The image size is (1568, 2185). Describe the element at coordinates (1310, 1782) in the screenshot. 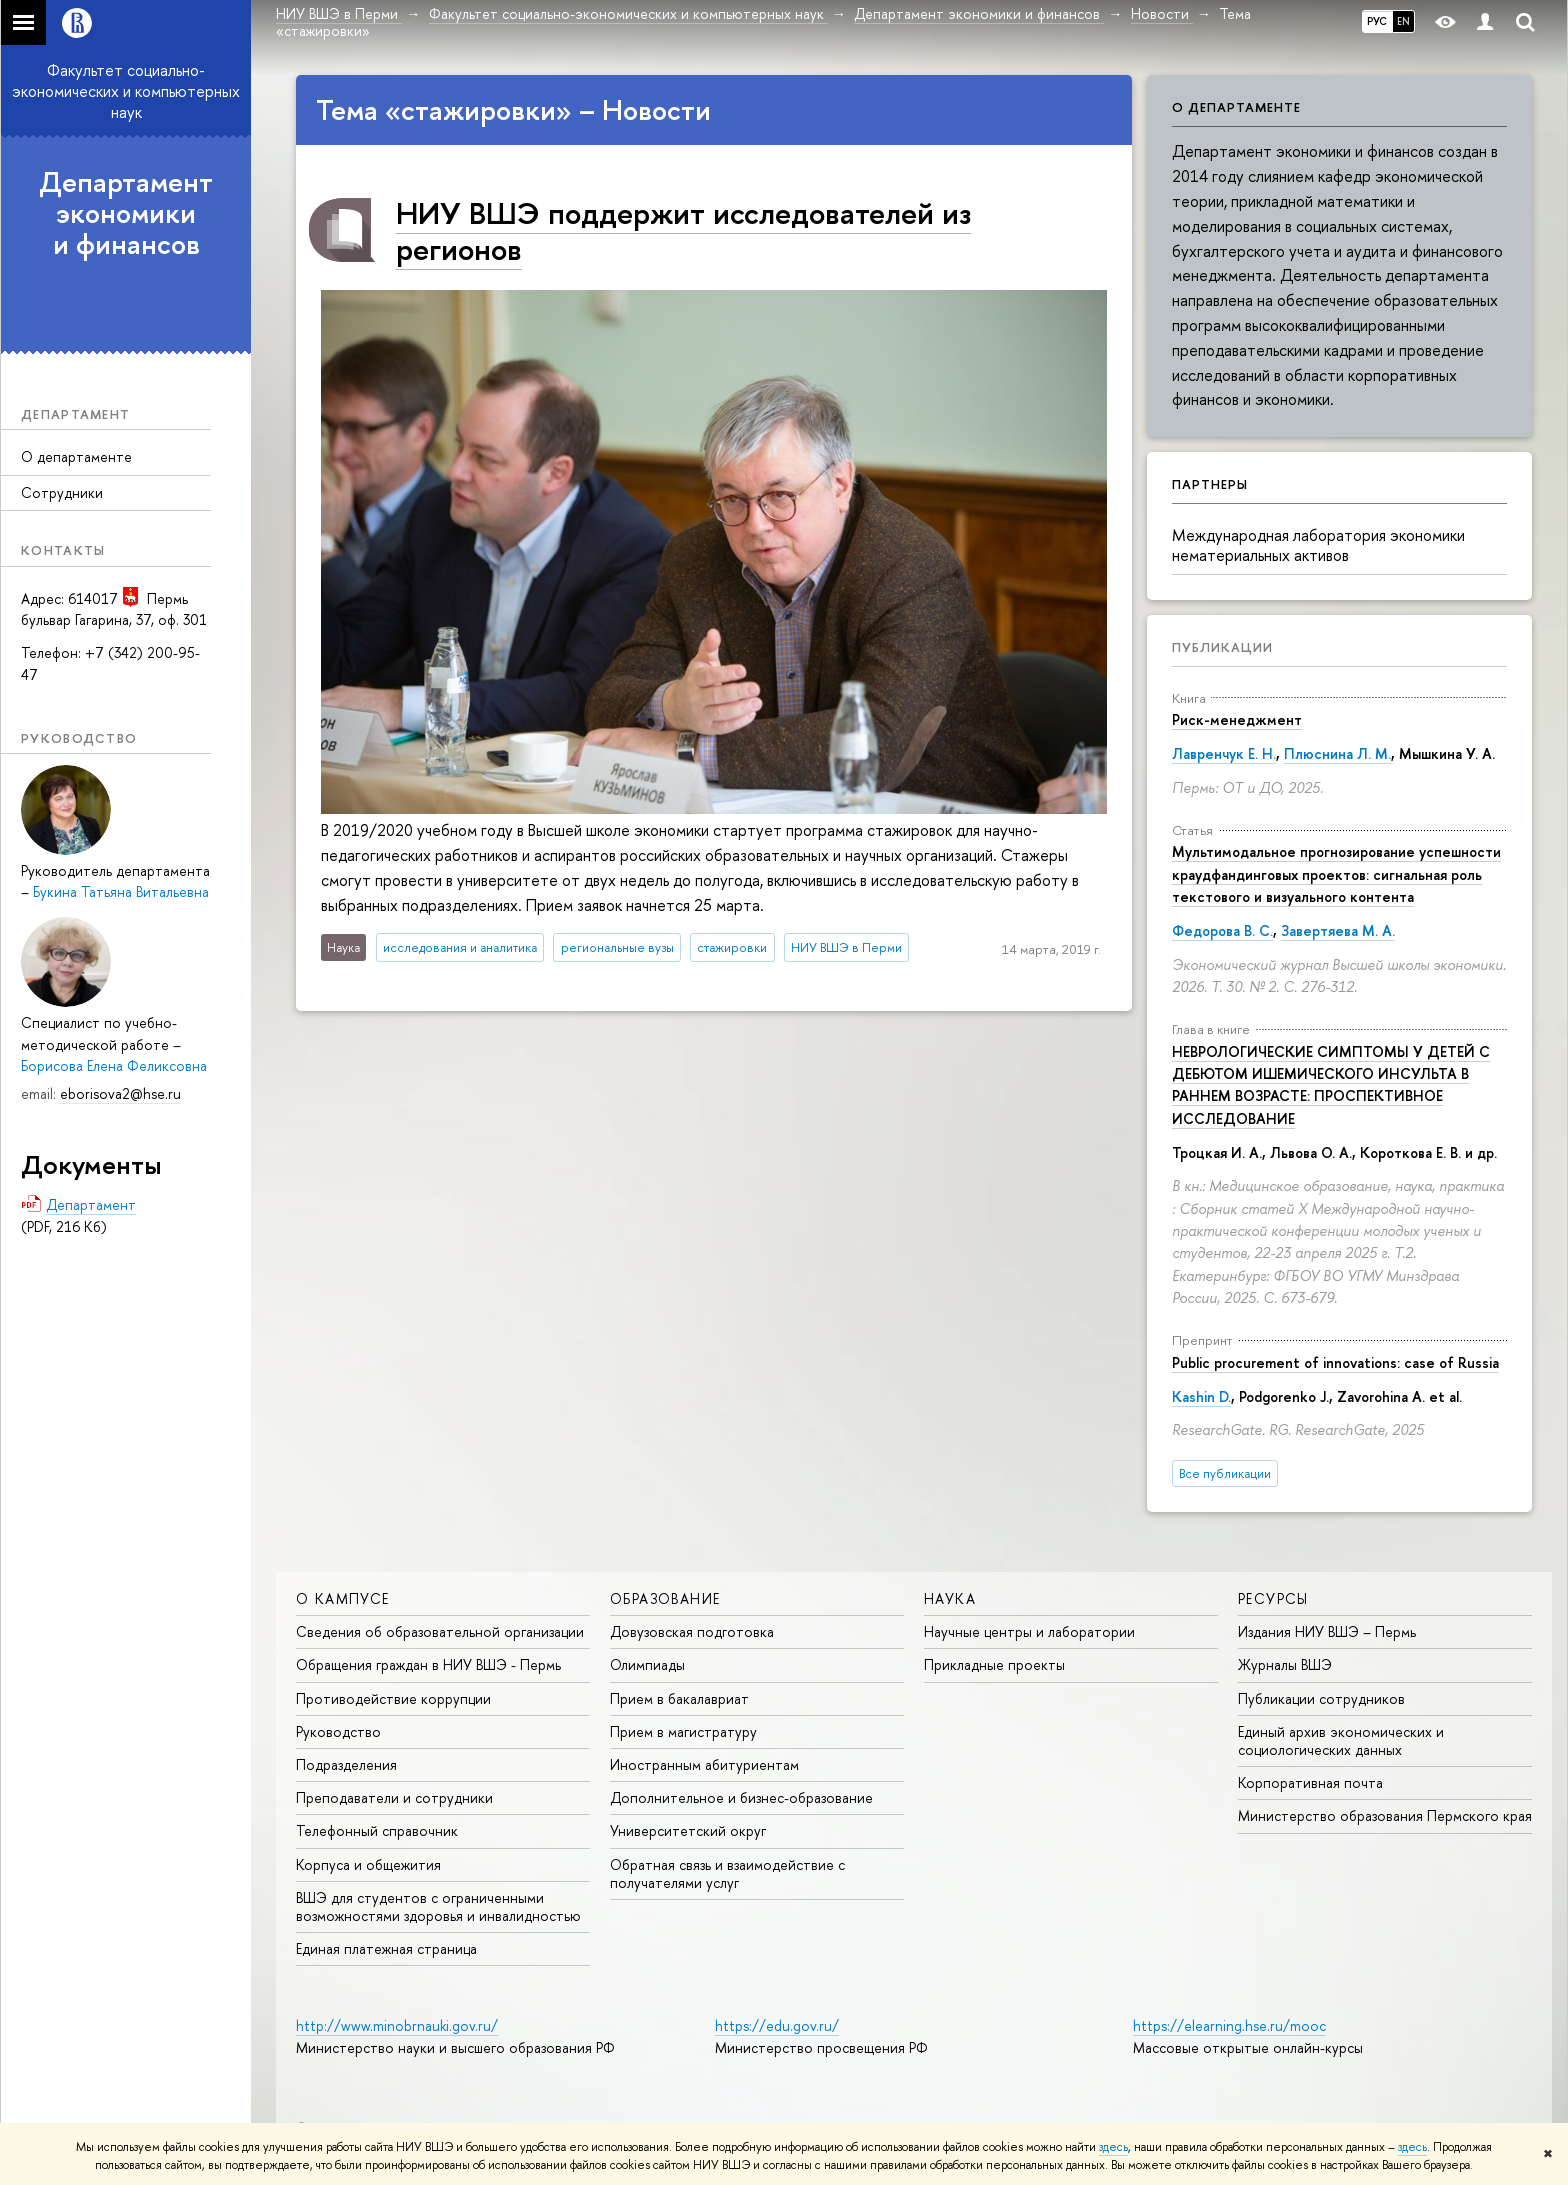

I see `Корпоративная почта` at that location.